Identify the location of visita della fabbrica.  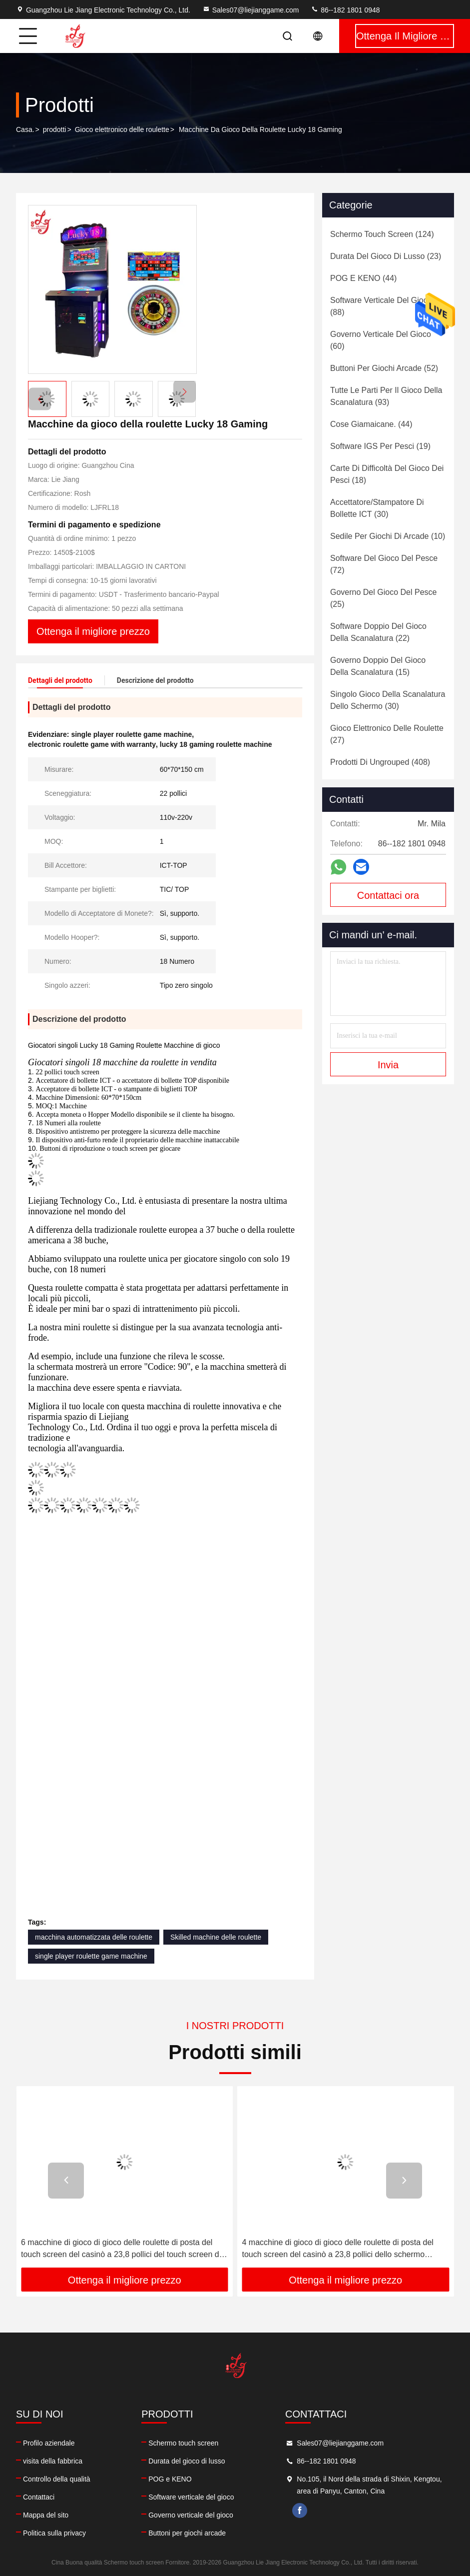
(52, 2461).